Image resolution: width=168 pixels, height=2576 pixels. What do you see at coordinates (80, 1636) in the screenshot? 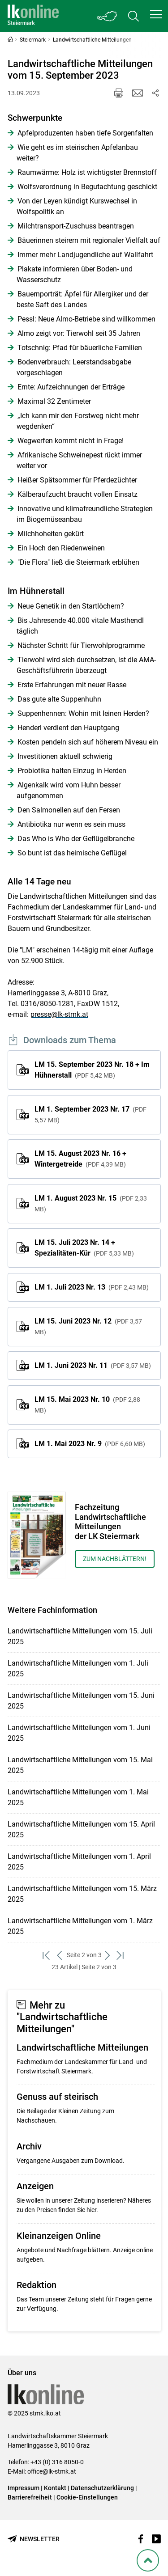
I see `Landwirtschaftliche Mitteilungen vom 15. Juli 2025` at bounding box center [80, 1636].